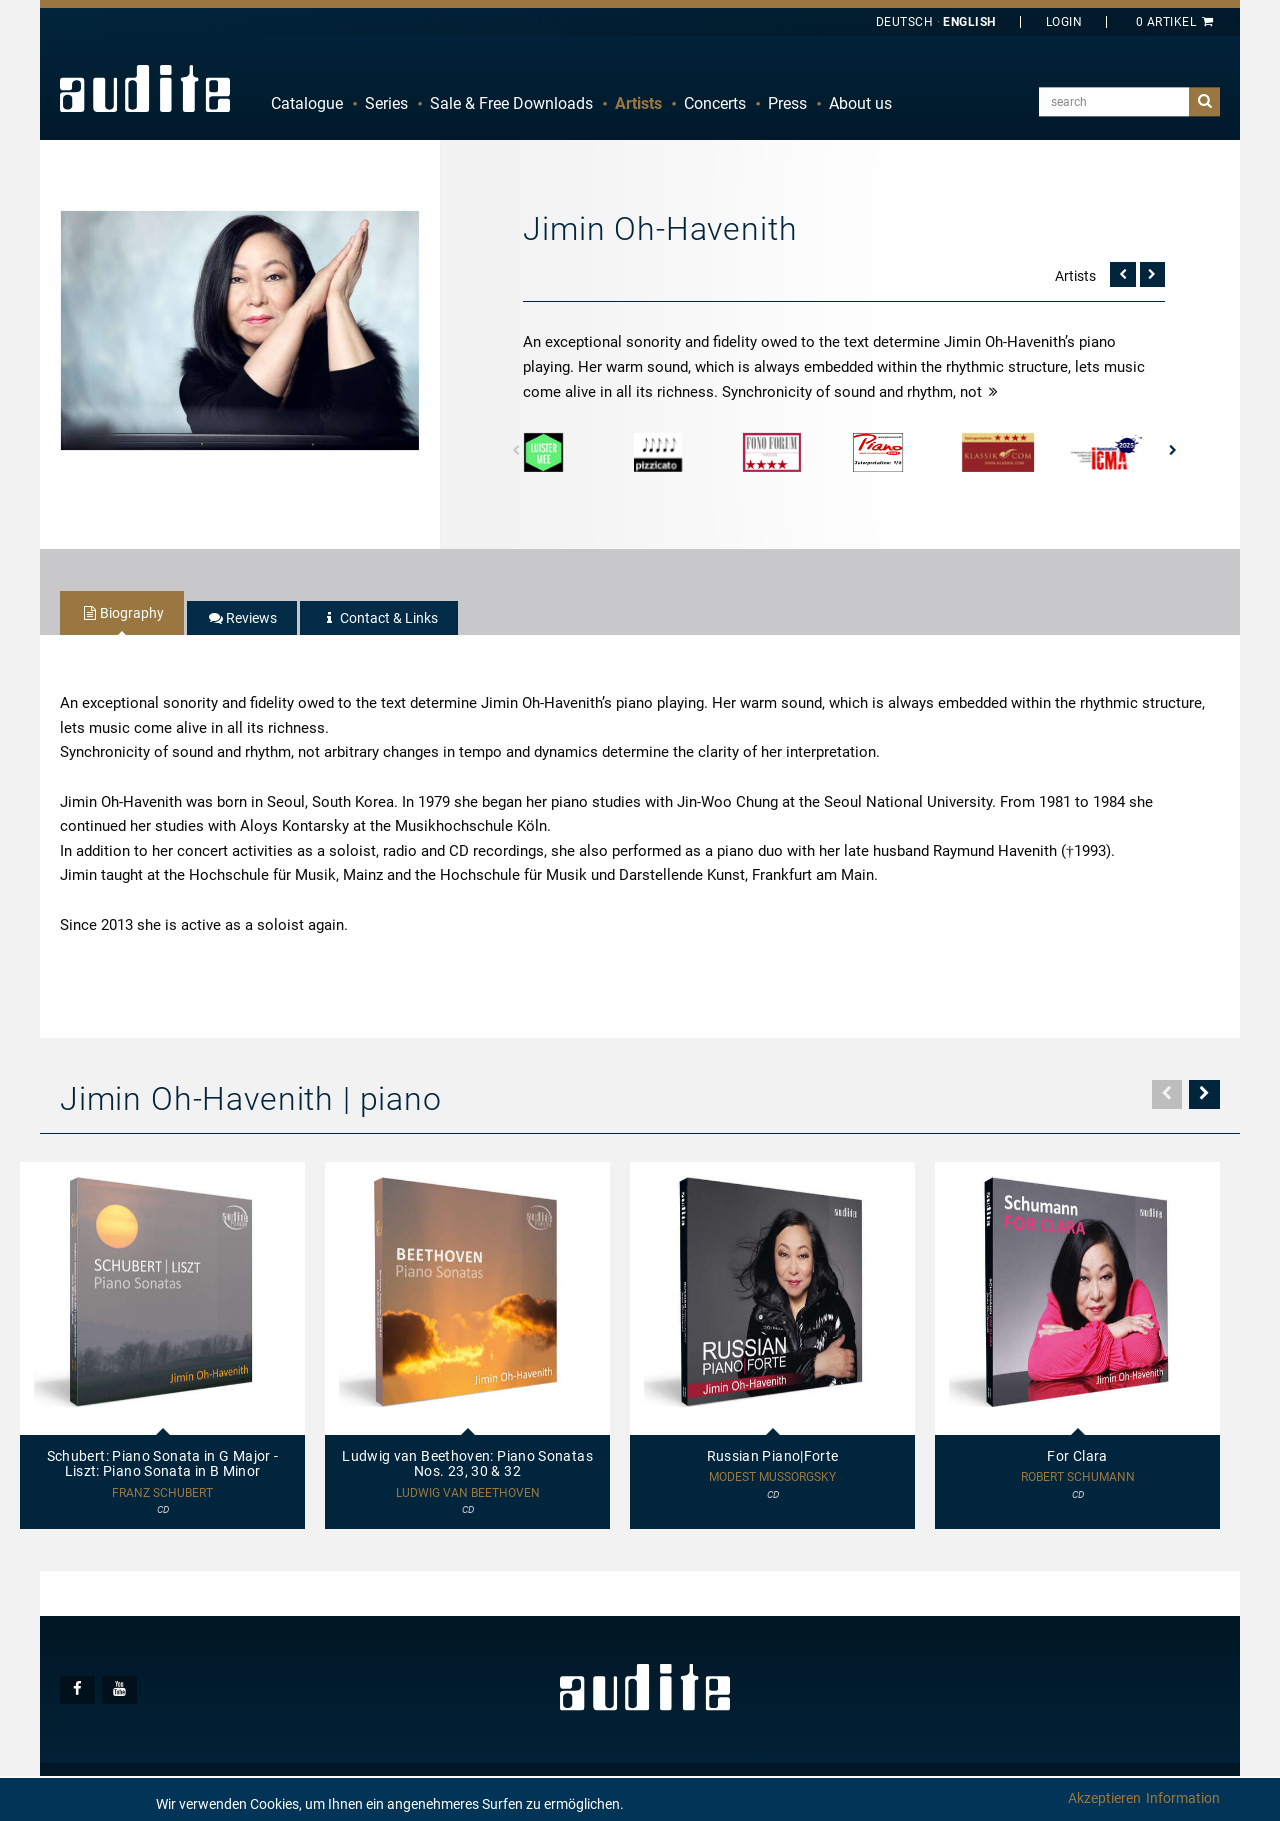 The width and height of the screenshot is (1280, 1821). Describe the element at coordinates (638, 103) in the screenshot. I see `Artists` at that location.